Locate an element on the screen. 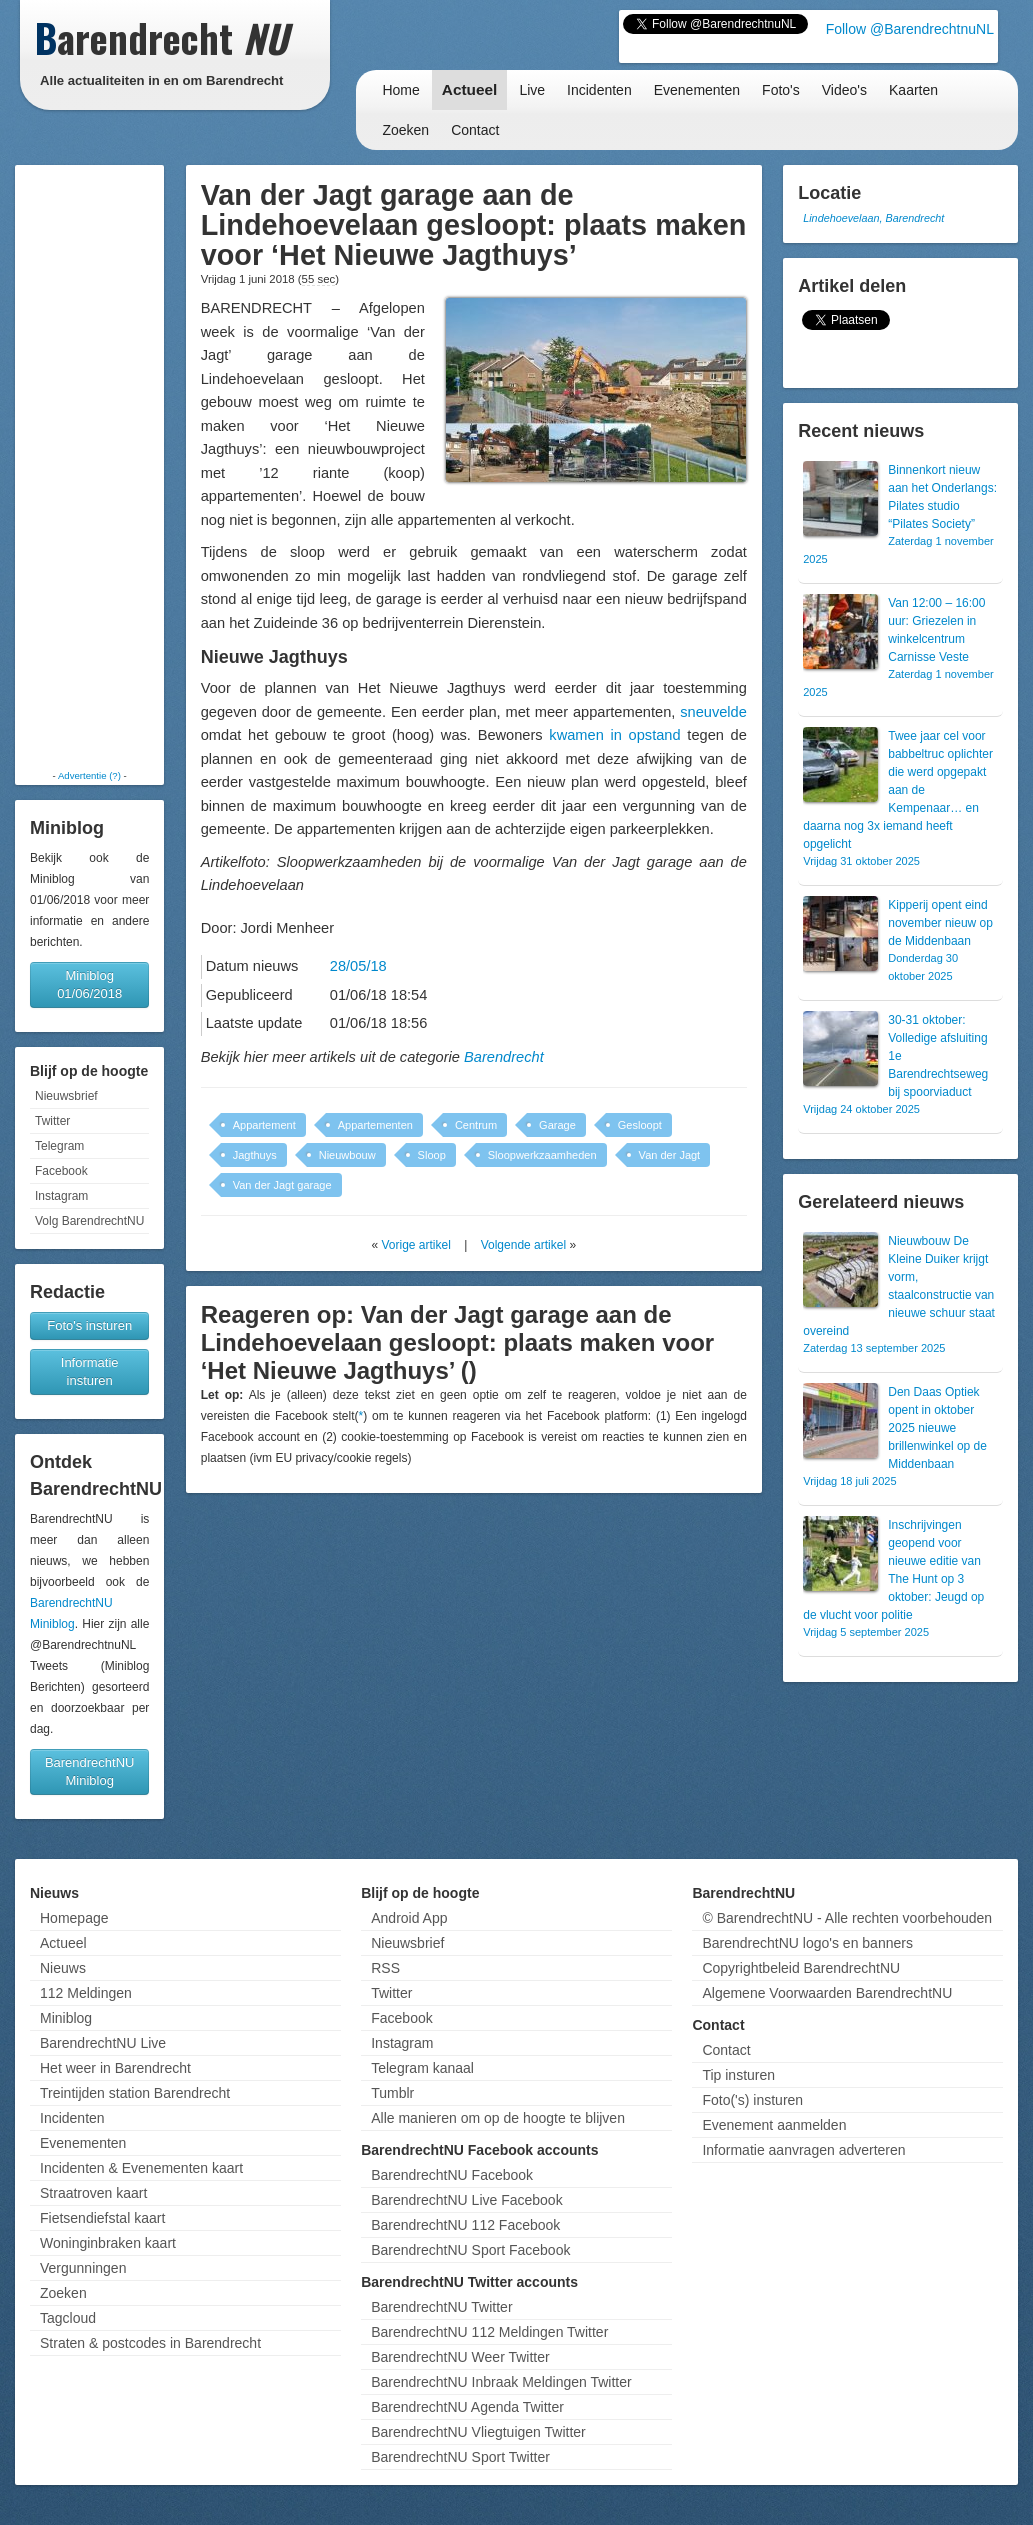 The width and height of the screenshot is (1033, 2525). Vergunningen is located at coordinates (83, 2268).